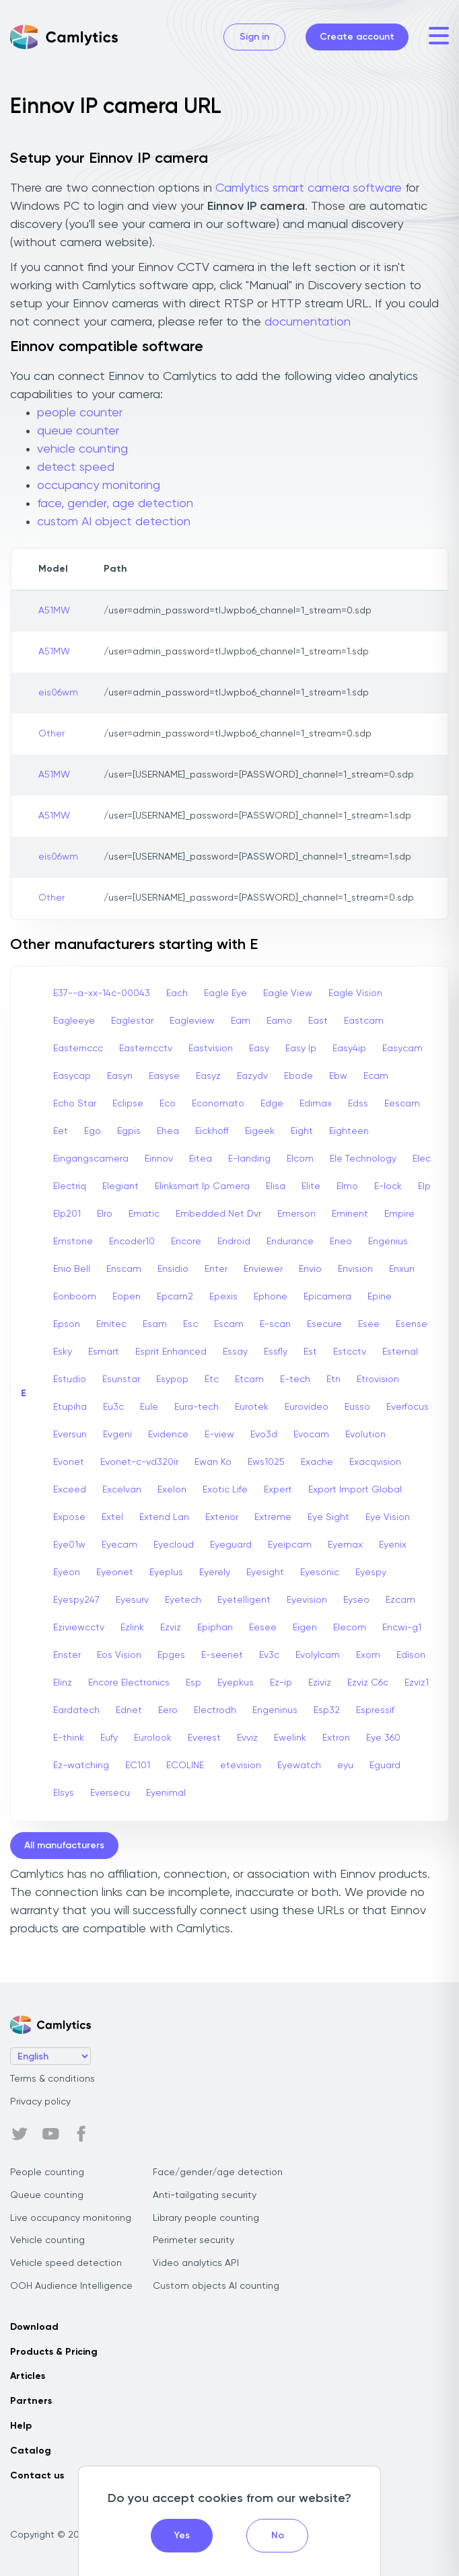  Describe the element at coordinates (233, 1241) in the screenshot. I see `Endroid` at that location.